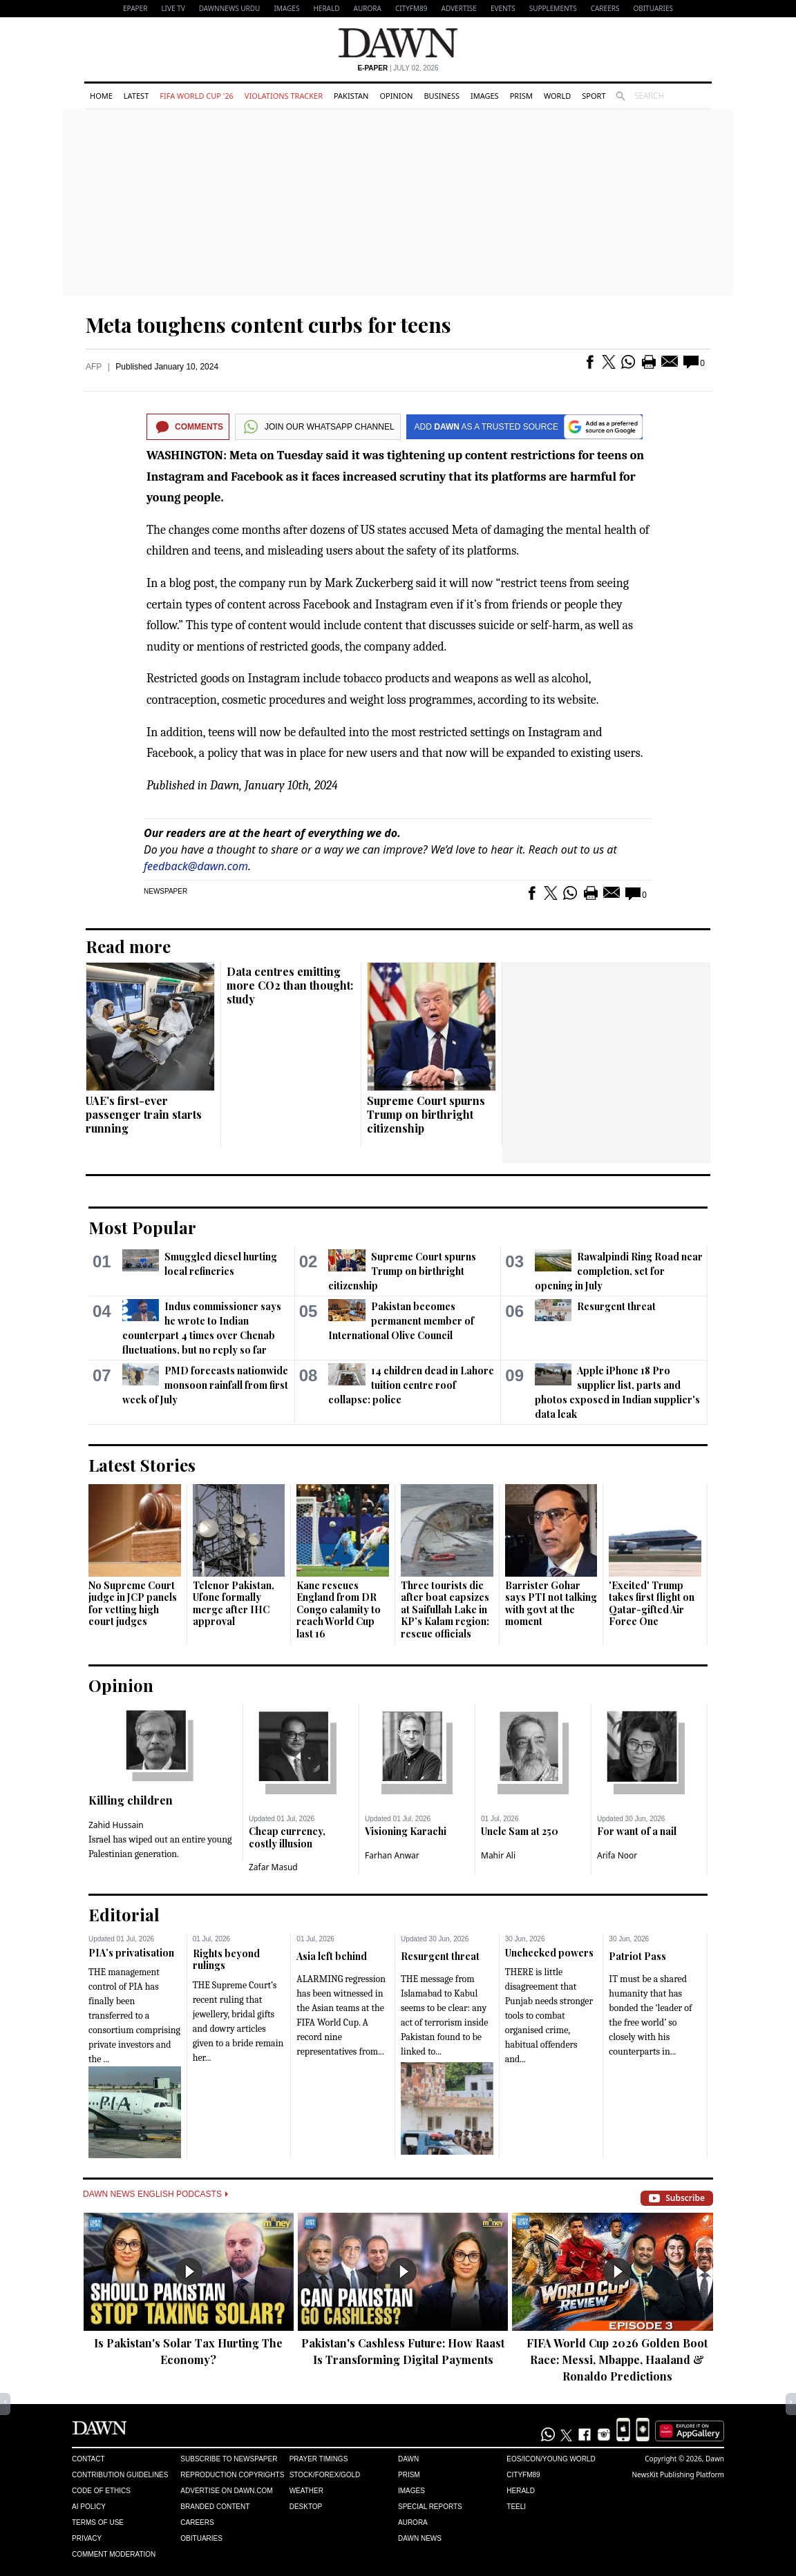  I want to click on Branded Content, so click(214, 2506).